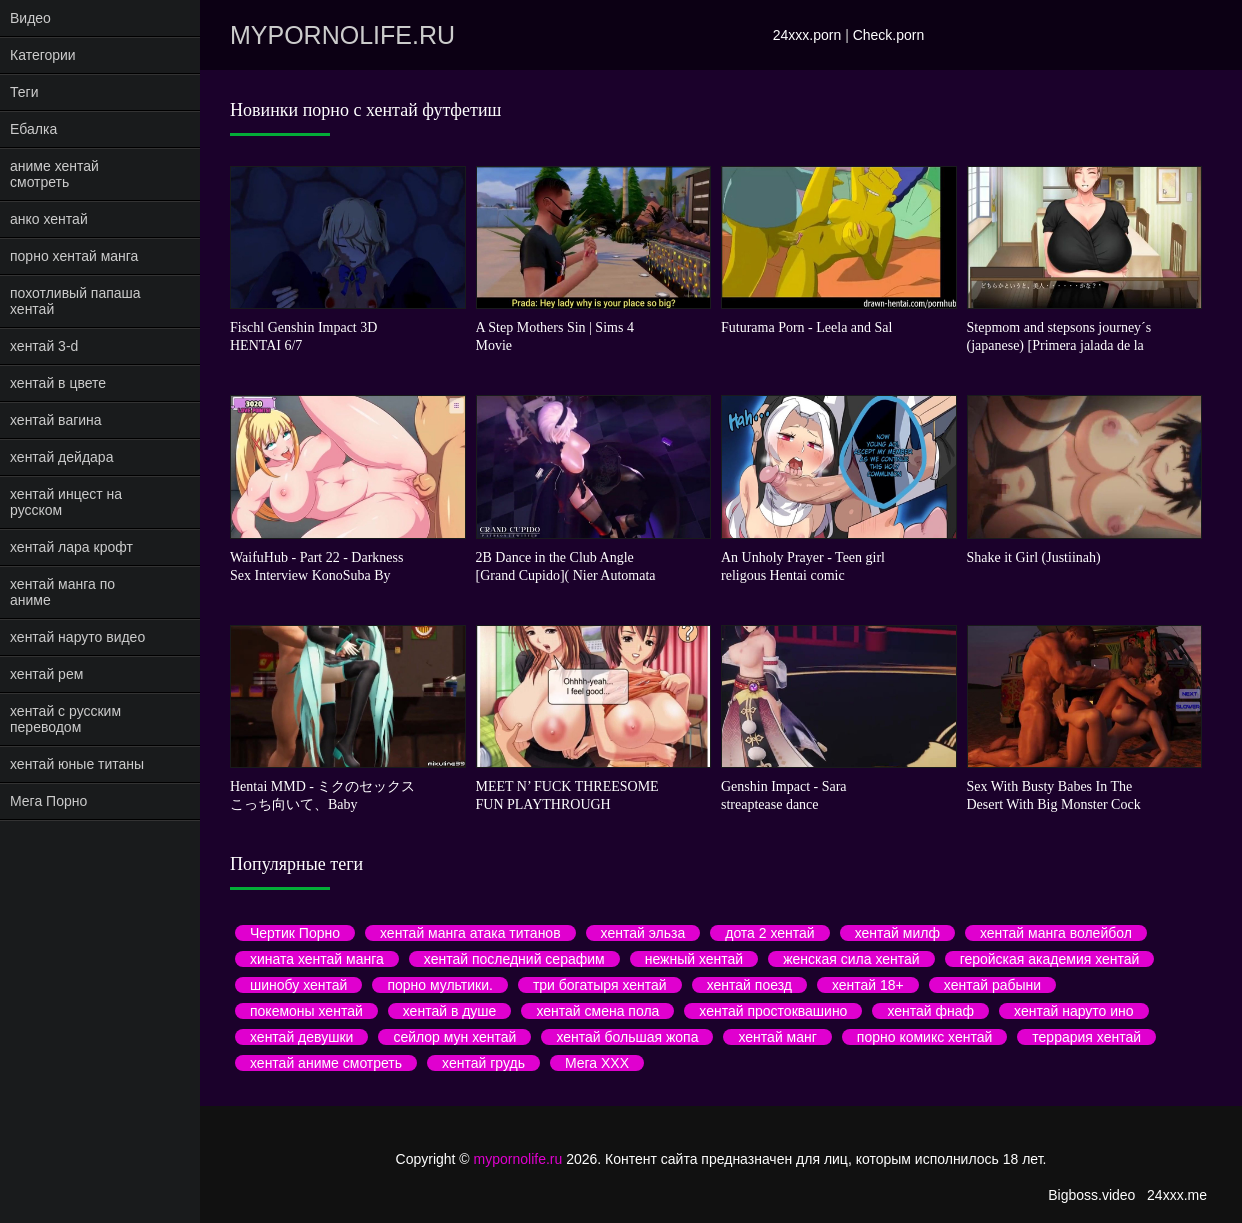 This screenshot has height=1223, width=1242. I want to click on mypornolife.ru, so click(342, 35).